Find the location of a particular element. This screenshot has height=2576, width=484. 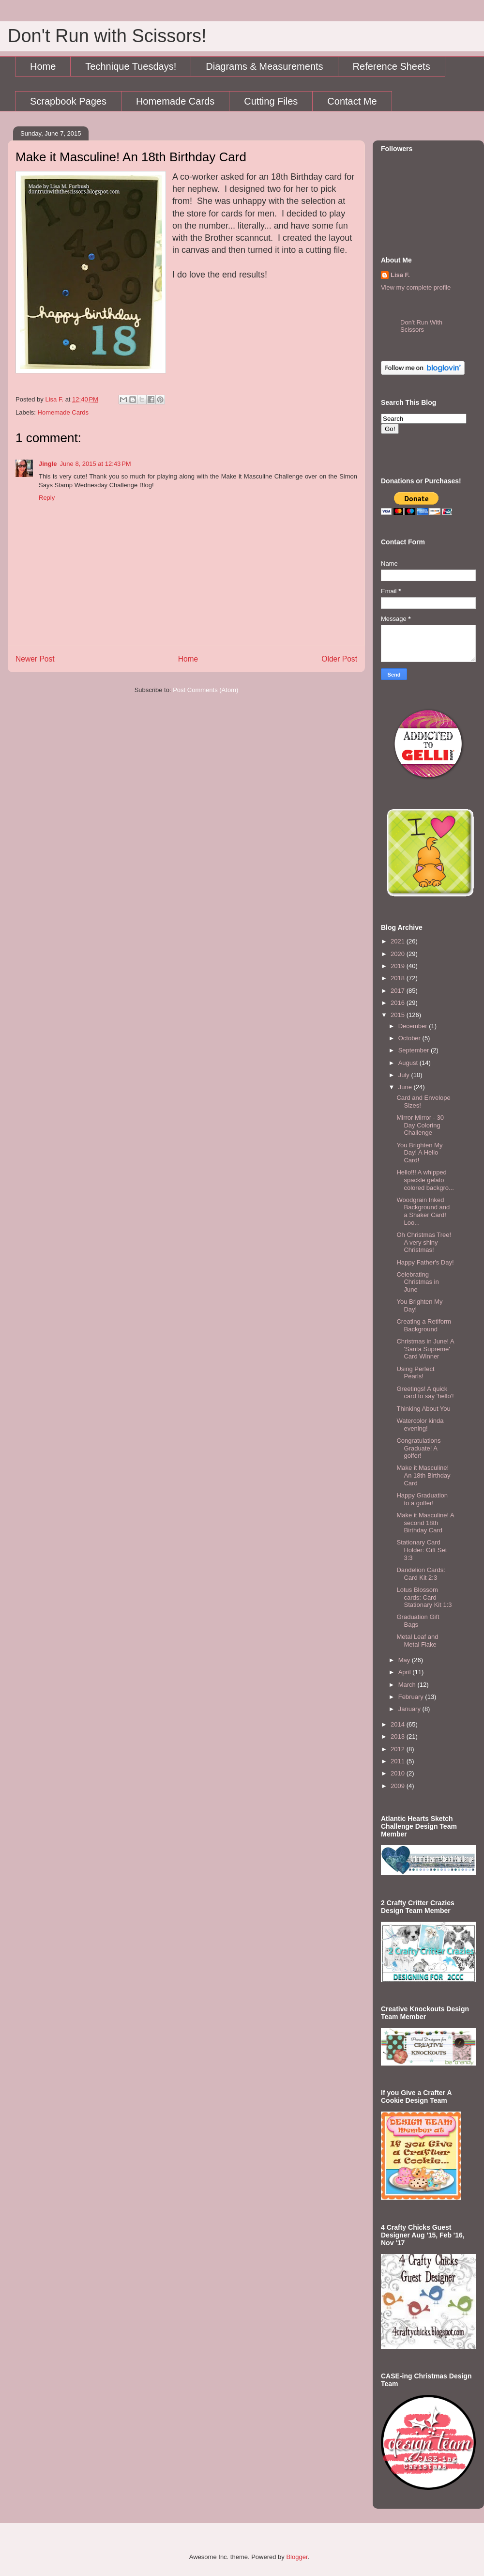

Happy Father's Day! is located at coordinates (425, 1262).